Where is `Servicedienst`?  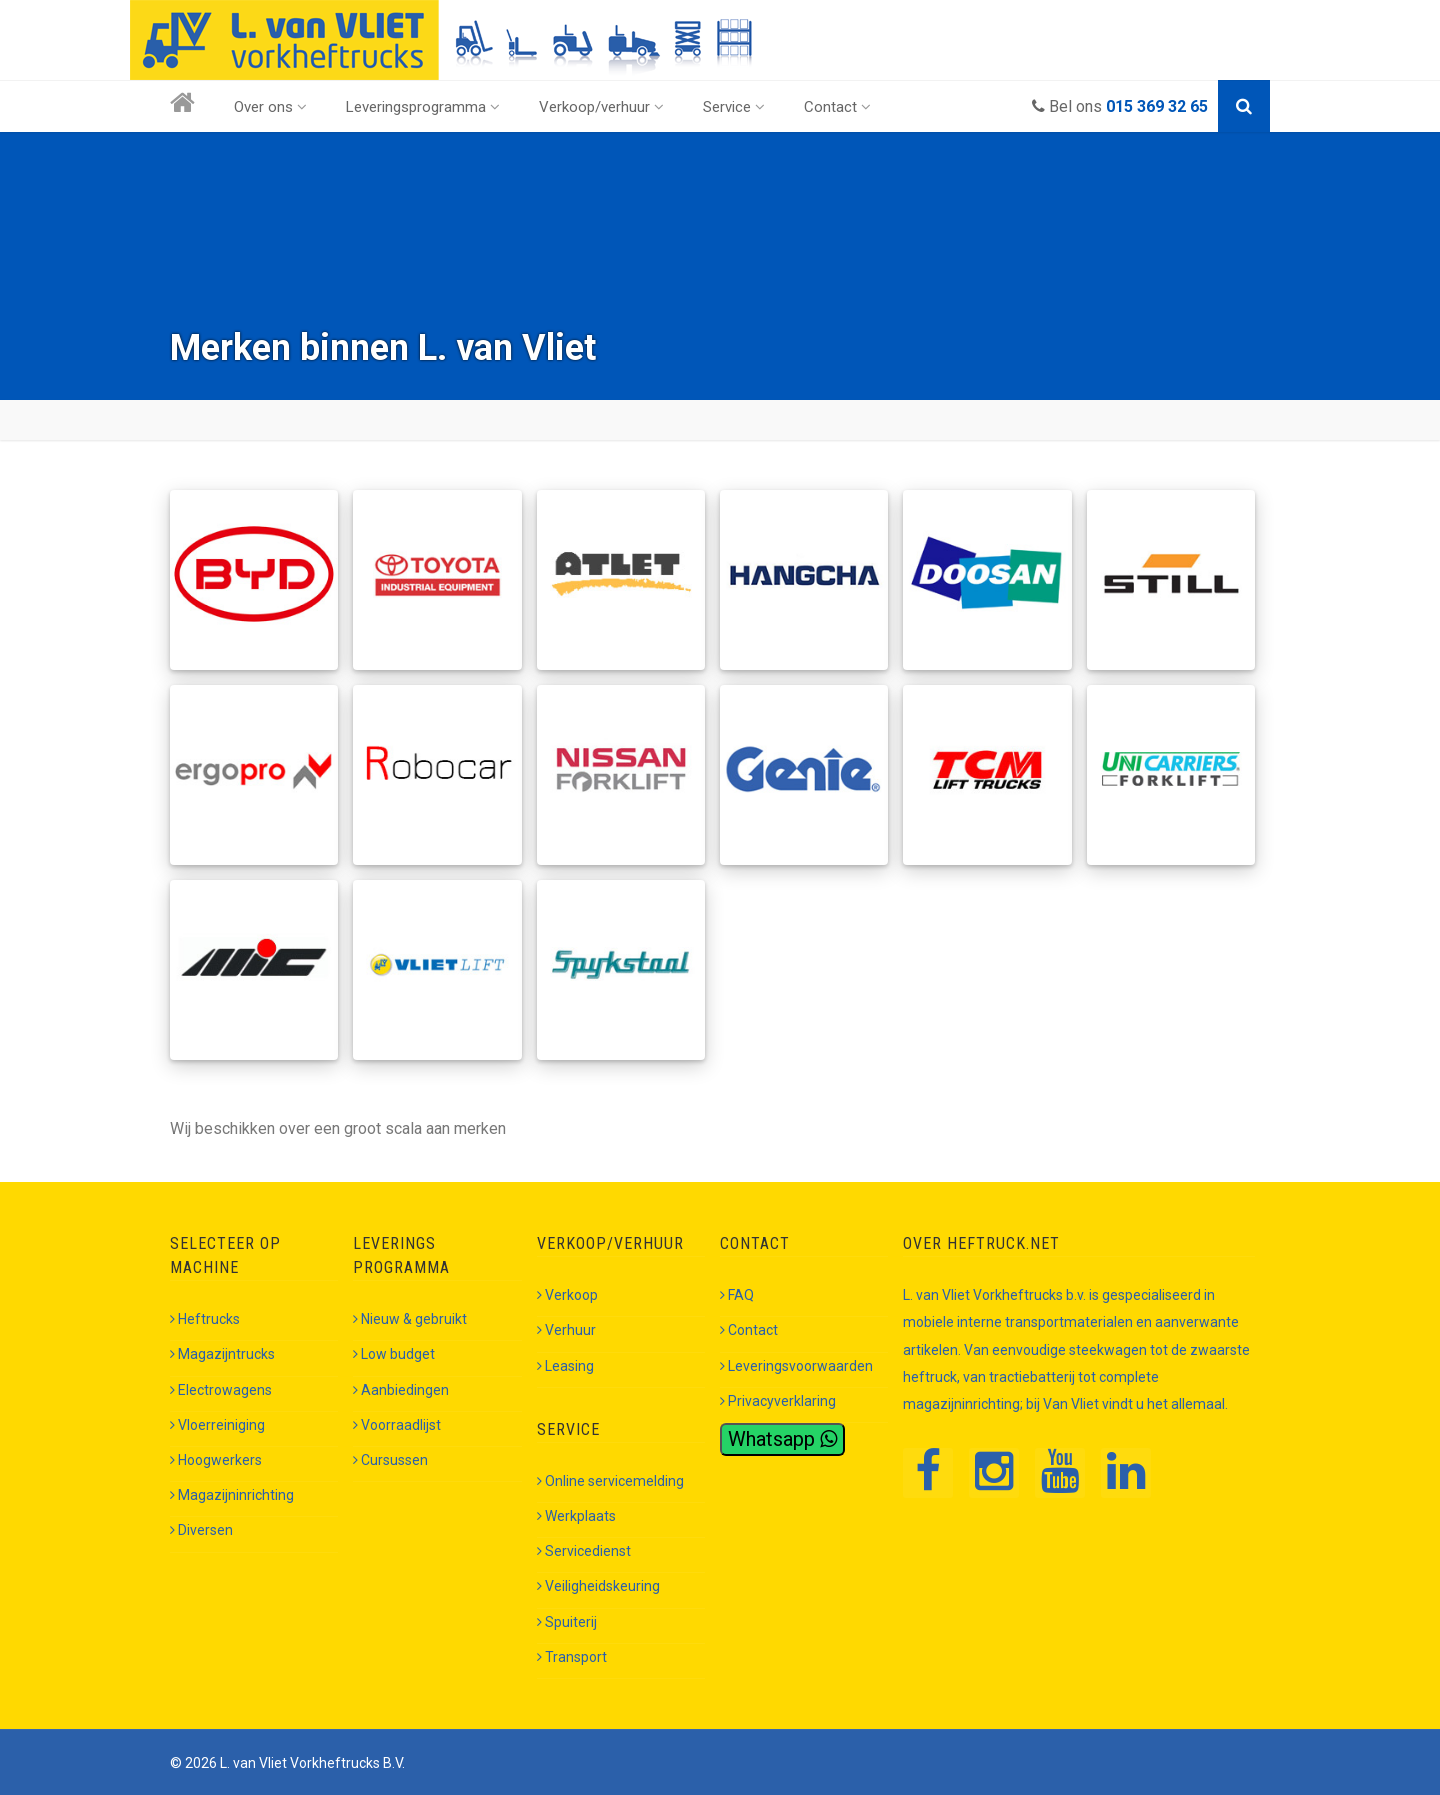 Servicedienst is located at coordinates (584, 1551).